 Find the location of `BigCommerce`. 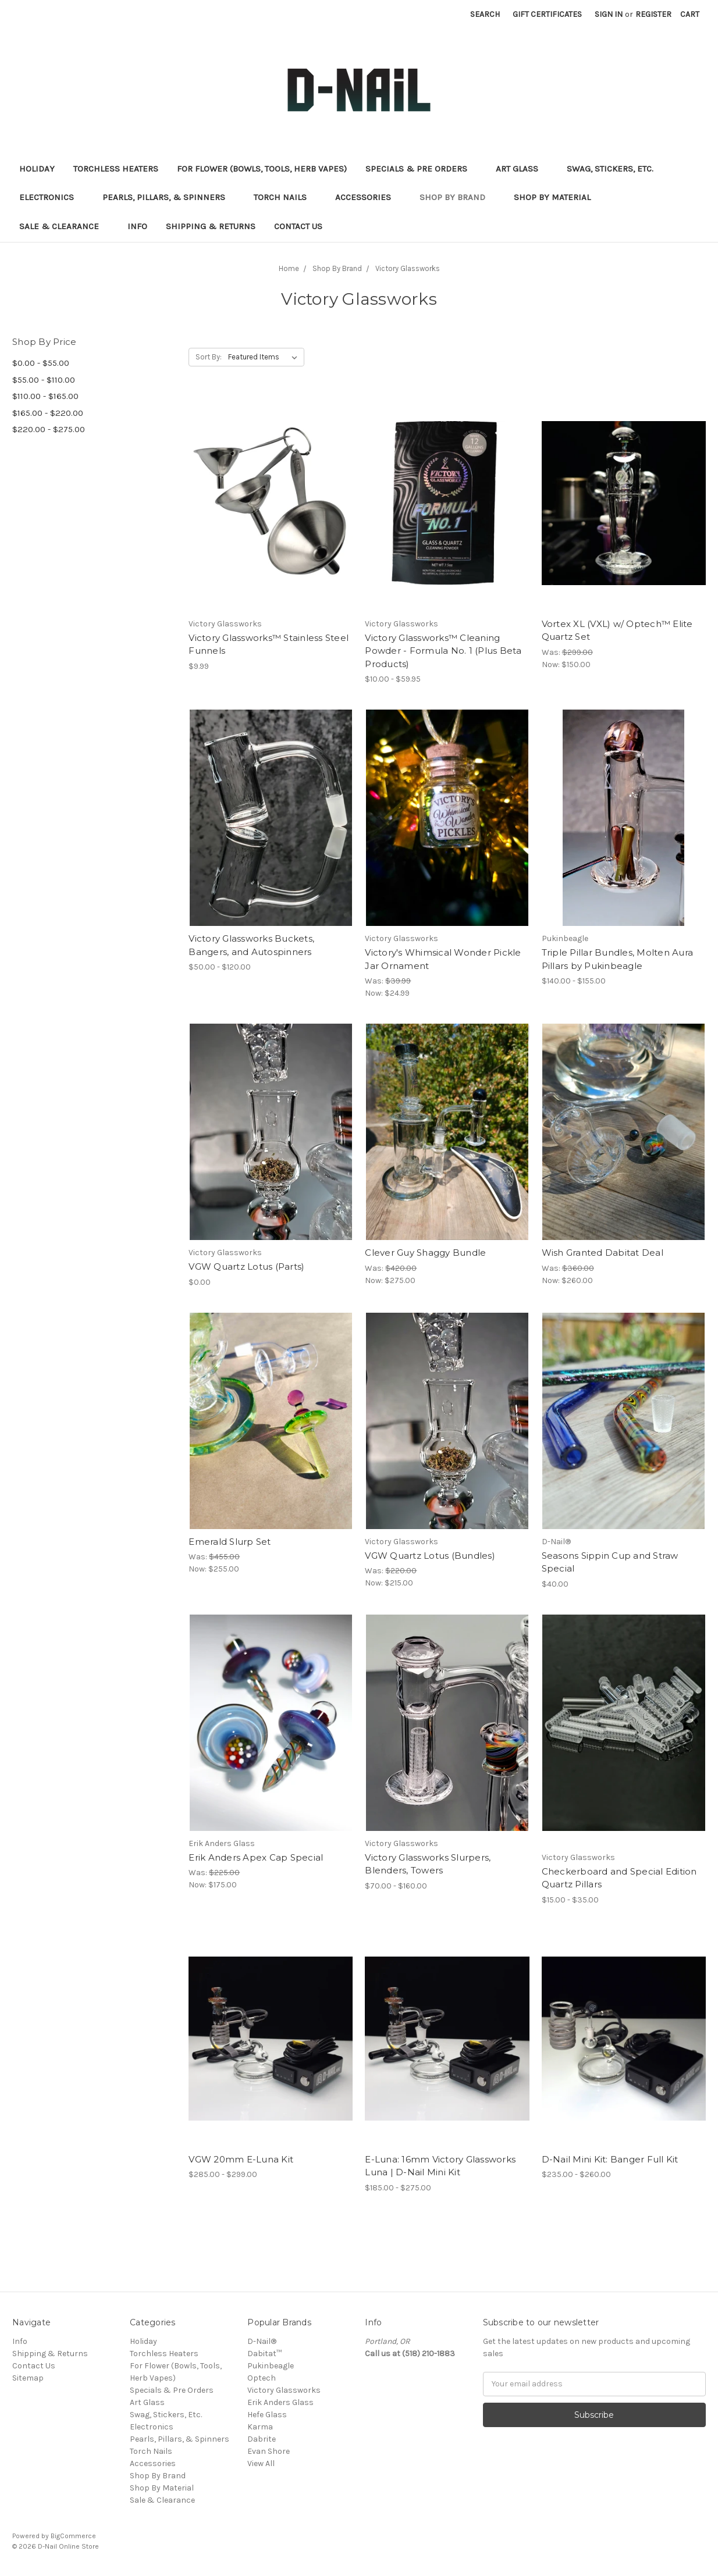

BigCommerce is located at coordinates (73, 2536).